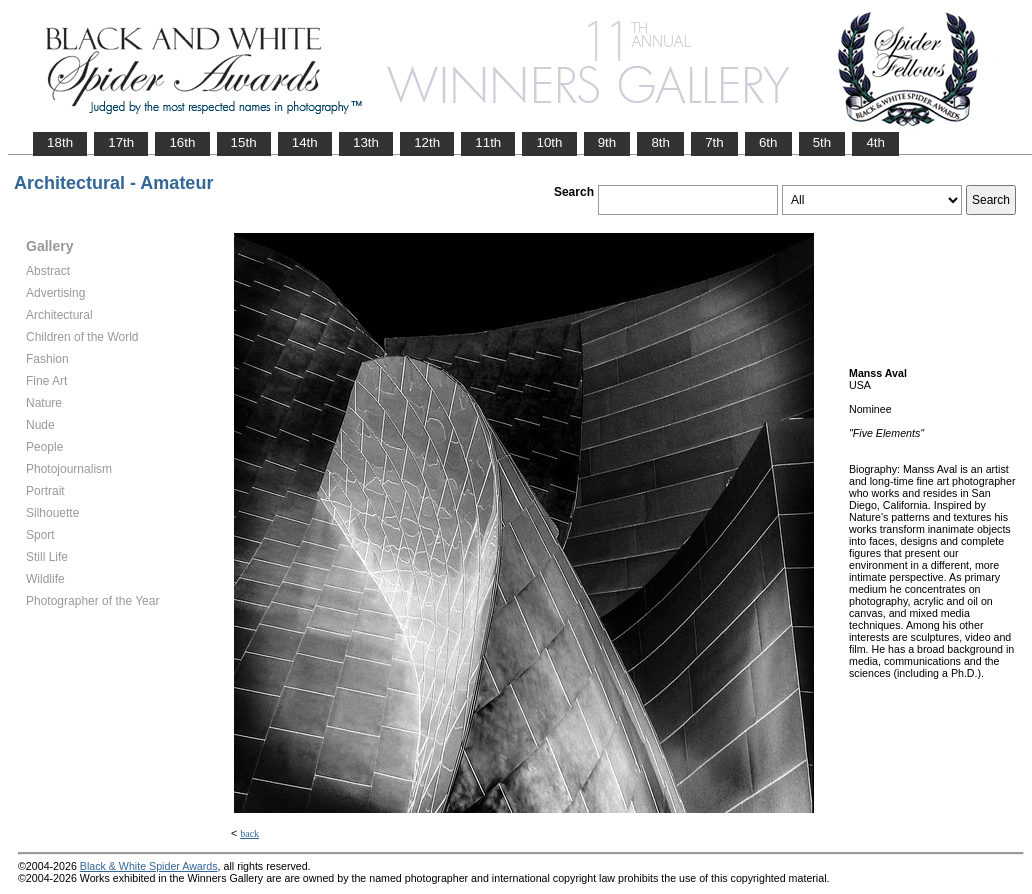  I want to click on 18th, so click(60, 142).